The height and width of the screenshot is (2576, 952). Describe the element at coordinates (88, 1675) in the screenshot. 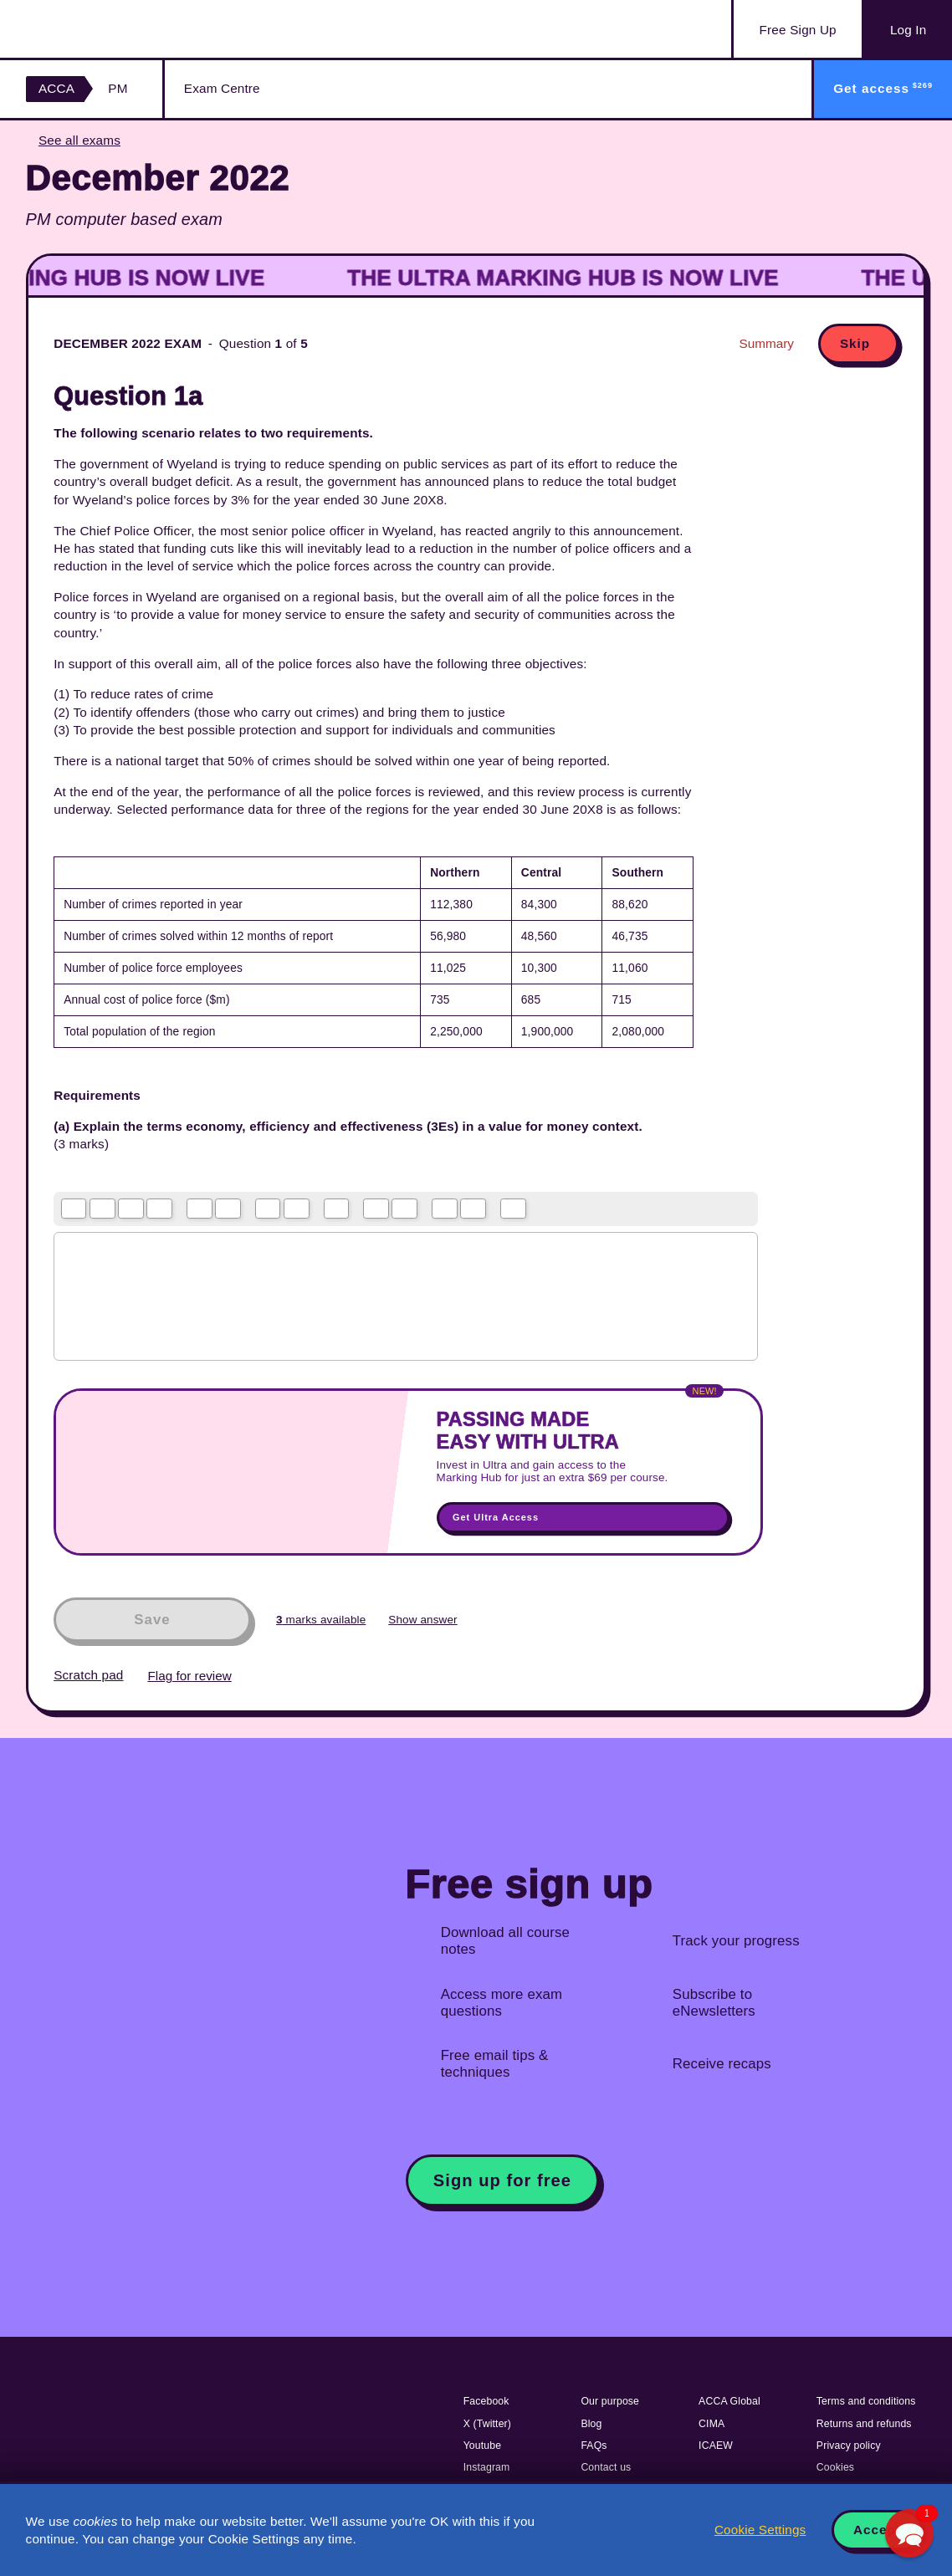

I see `Scratch pad` at that location.